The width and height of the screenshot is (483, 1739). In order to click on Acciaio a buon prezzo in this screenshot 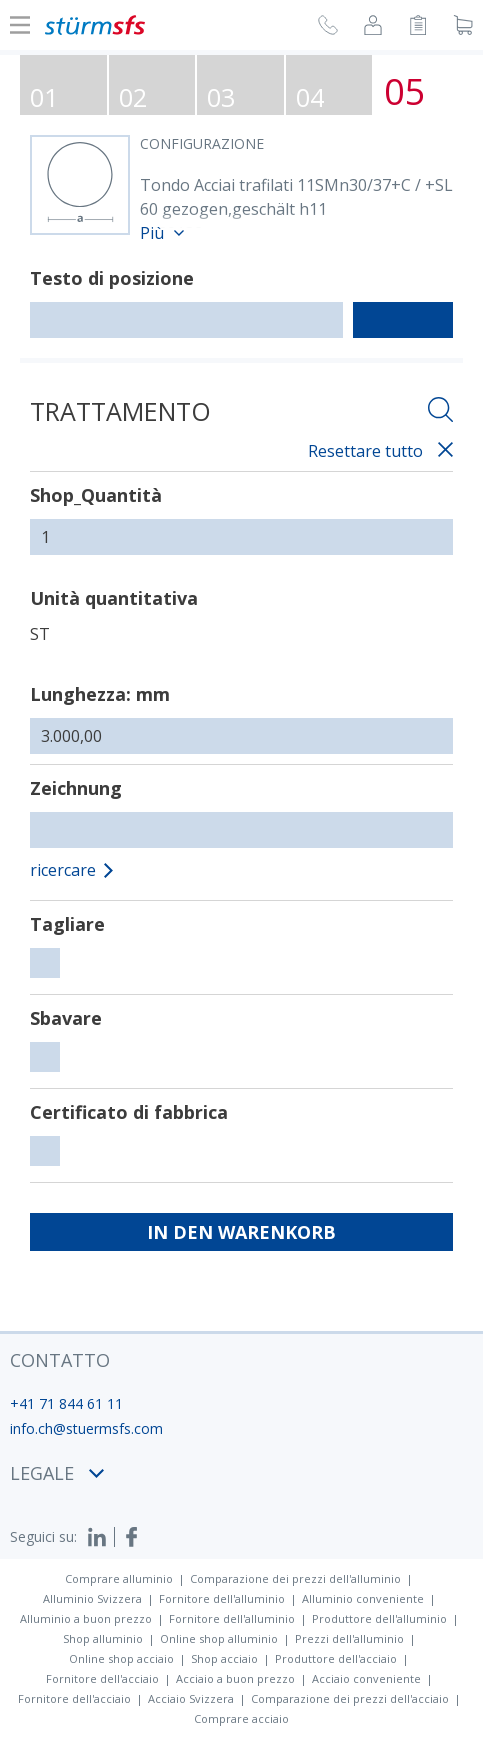, I will do `click(235, 1678)`.